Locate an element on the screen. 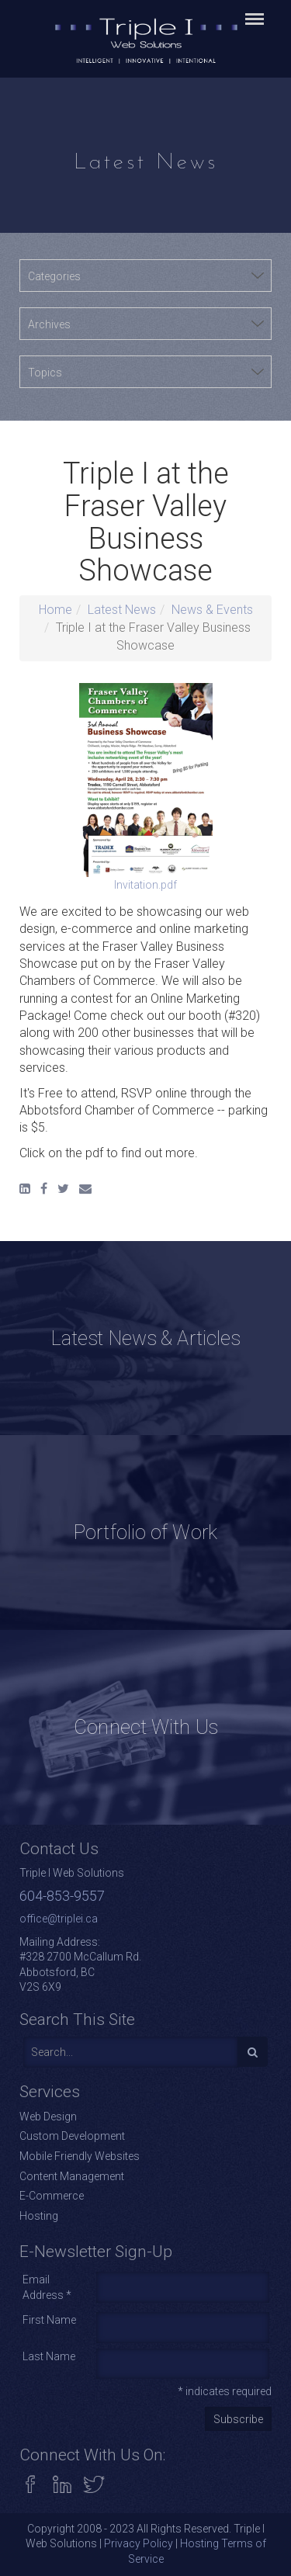 The width and height of the screenshot is (291, 2576). 604-853-9557 is located at coordinates (62, 1896).